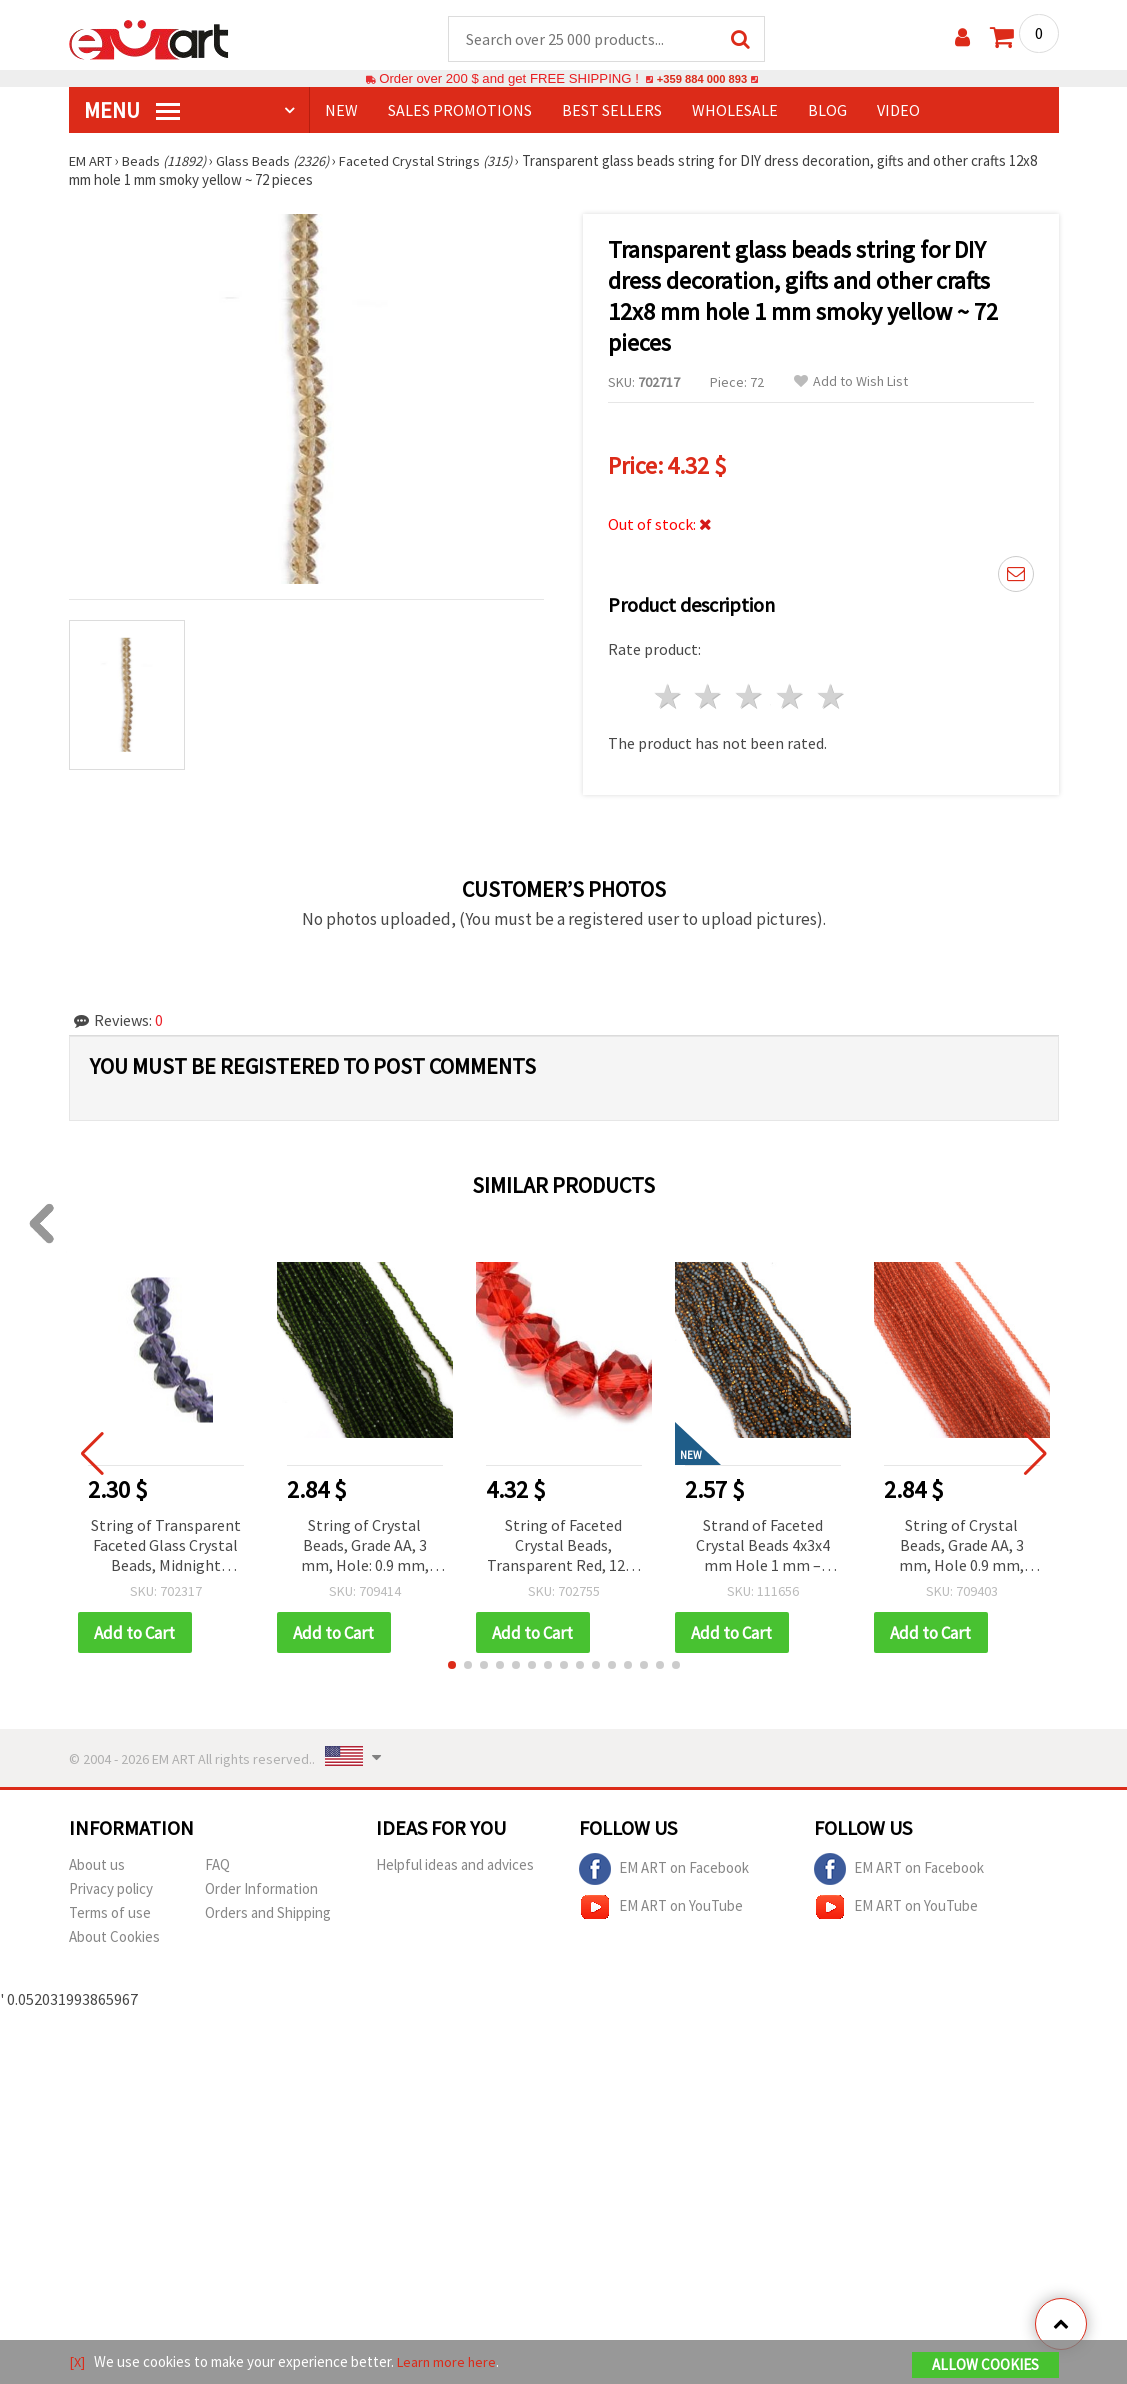 The height and width of the screenshot is (2384, 1127). Describe the element at coordinates (111, 1890) in the screenshot. I see `Privacy policy` at that location.